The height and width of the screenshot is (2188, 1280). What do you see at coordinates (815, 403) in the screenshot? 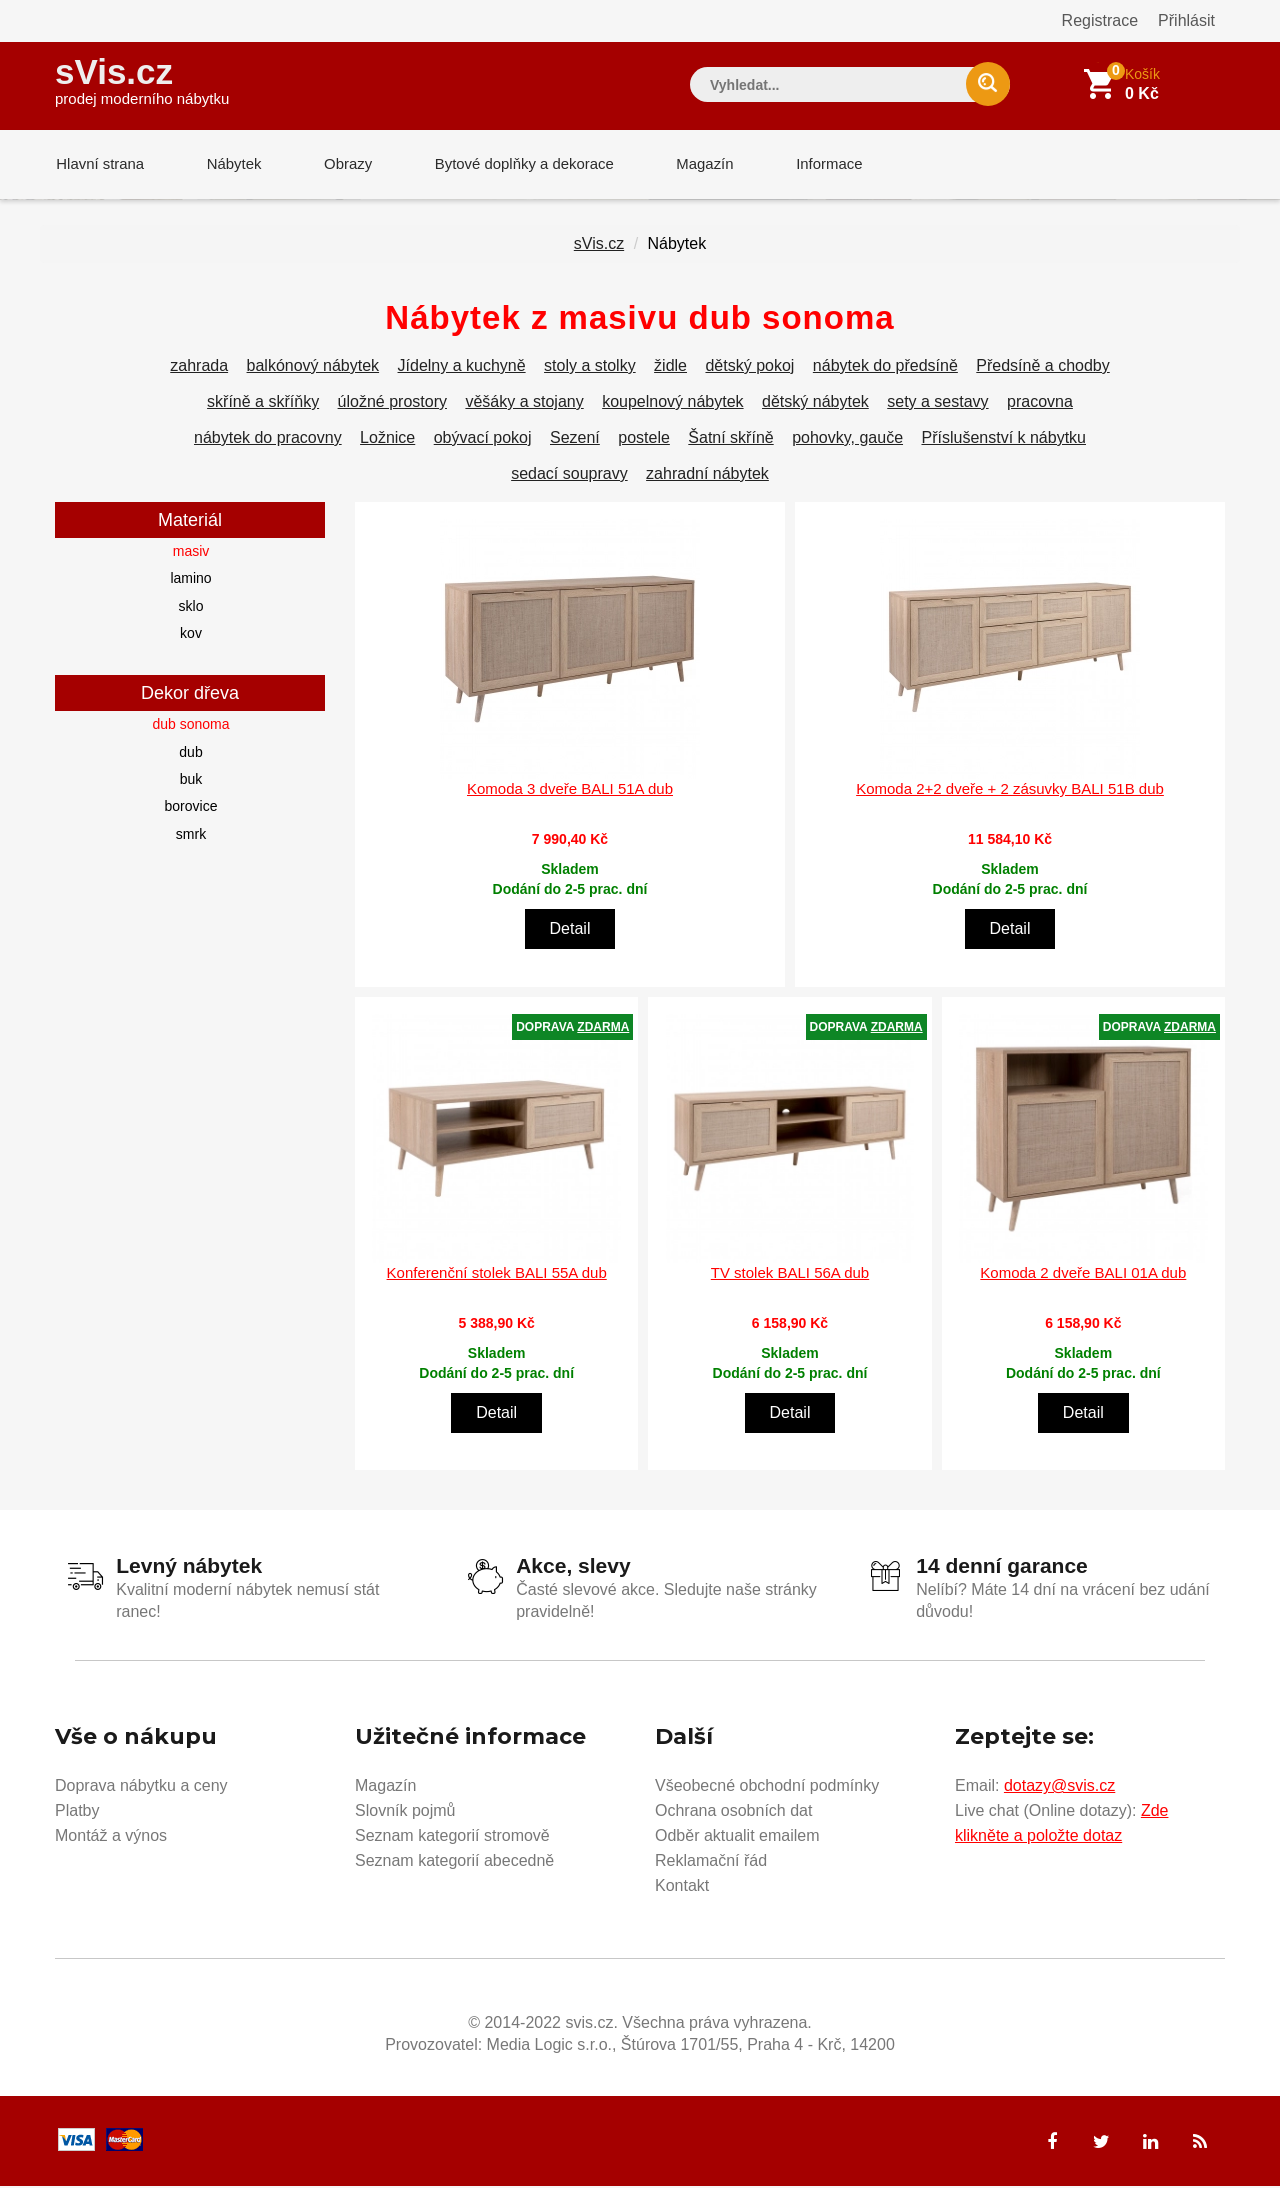
I see `dětský nábytek` at bounding box center [815, 403].